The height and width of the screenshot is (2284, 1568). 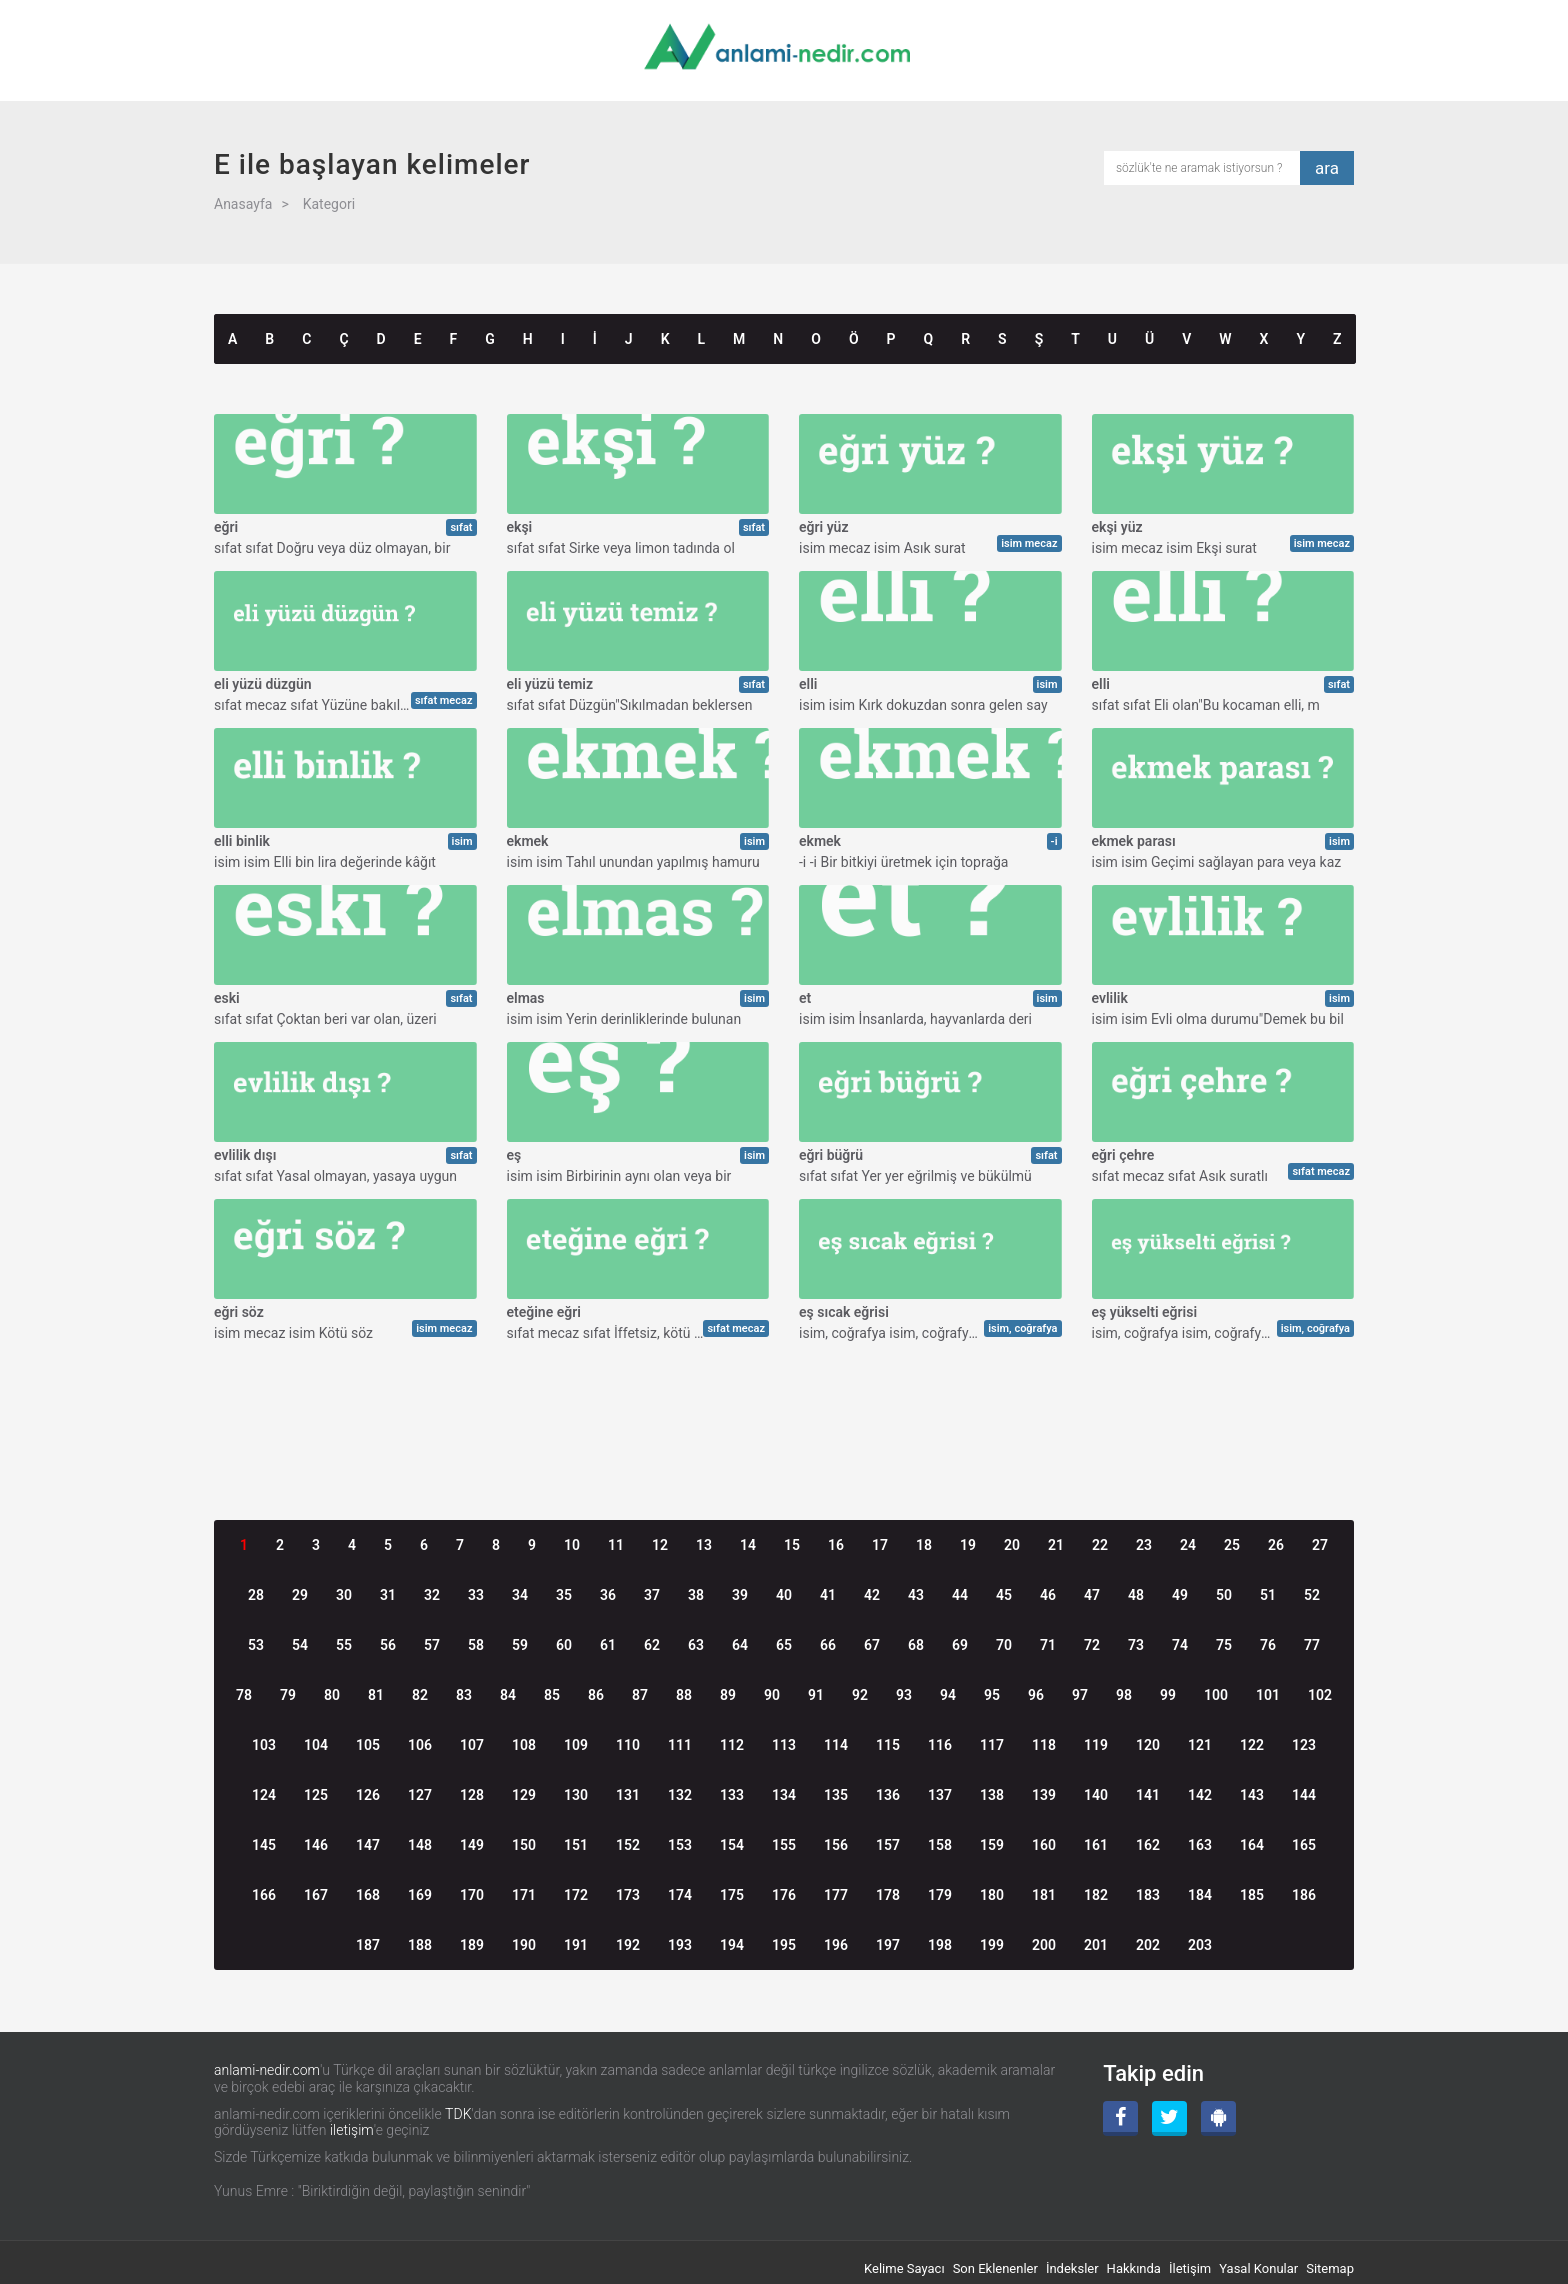 I want to click on 123, so click(x=1304, y=1745).